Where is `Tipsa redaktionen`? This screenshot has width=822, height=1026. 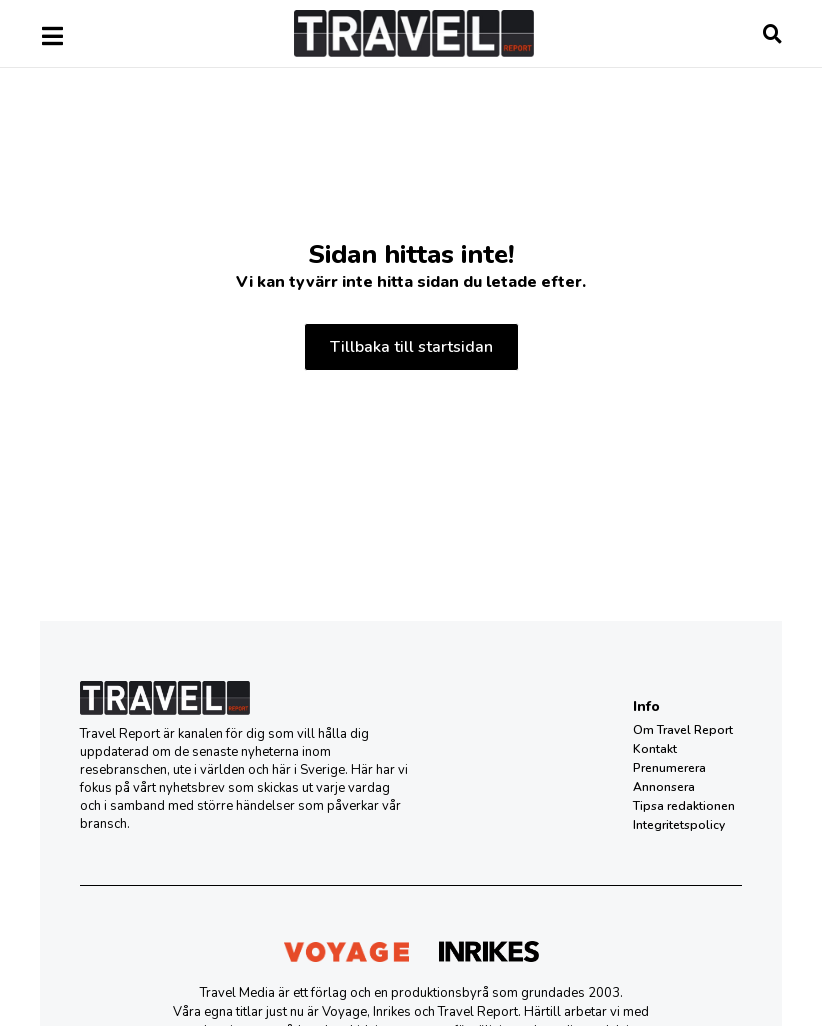
Tipsa redaktionen is located at coordinates (684, 806).